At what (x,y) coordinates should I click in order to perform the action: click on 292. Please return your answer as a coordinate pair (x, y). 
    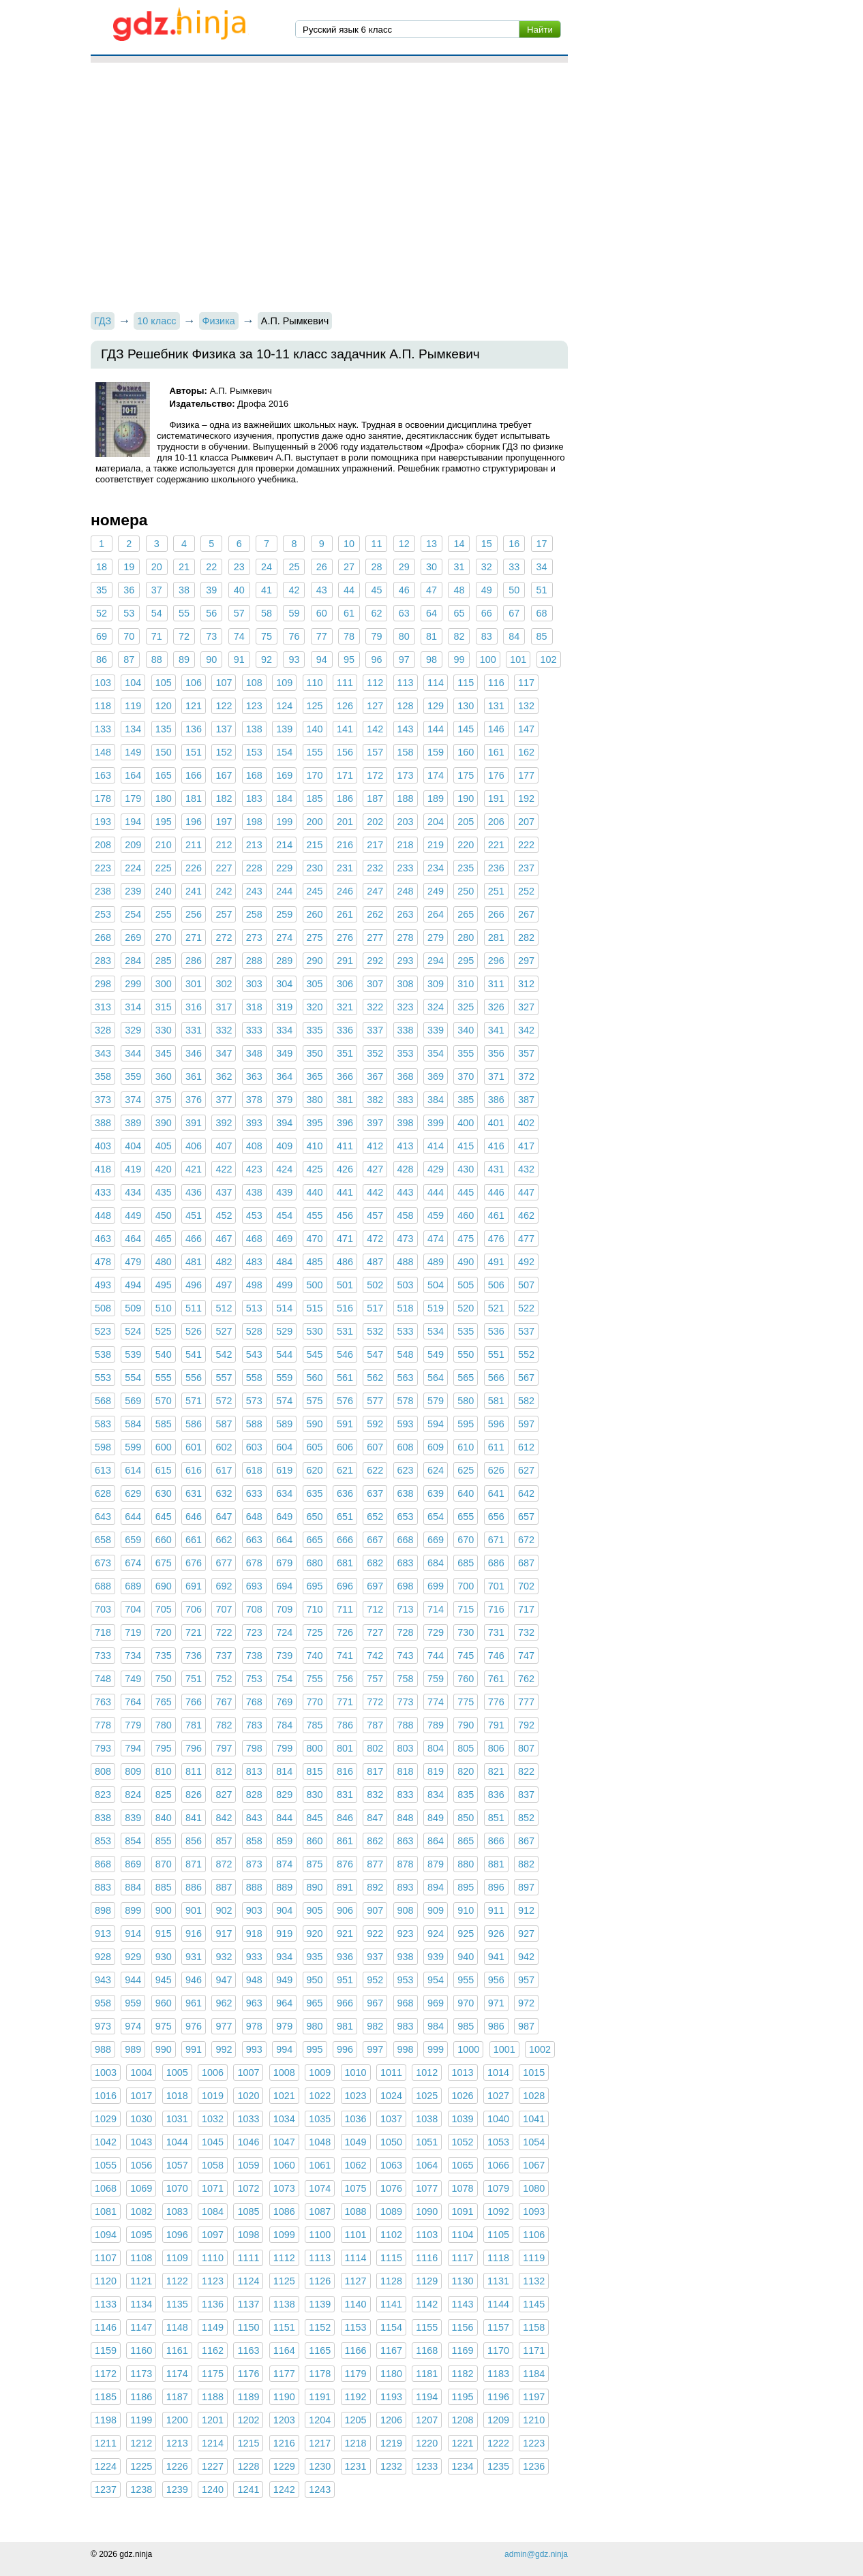
    Looking at the image, I should click on (375, 960).